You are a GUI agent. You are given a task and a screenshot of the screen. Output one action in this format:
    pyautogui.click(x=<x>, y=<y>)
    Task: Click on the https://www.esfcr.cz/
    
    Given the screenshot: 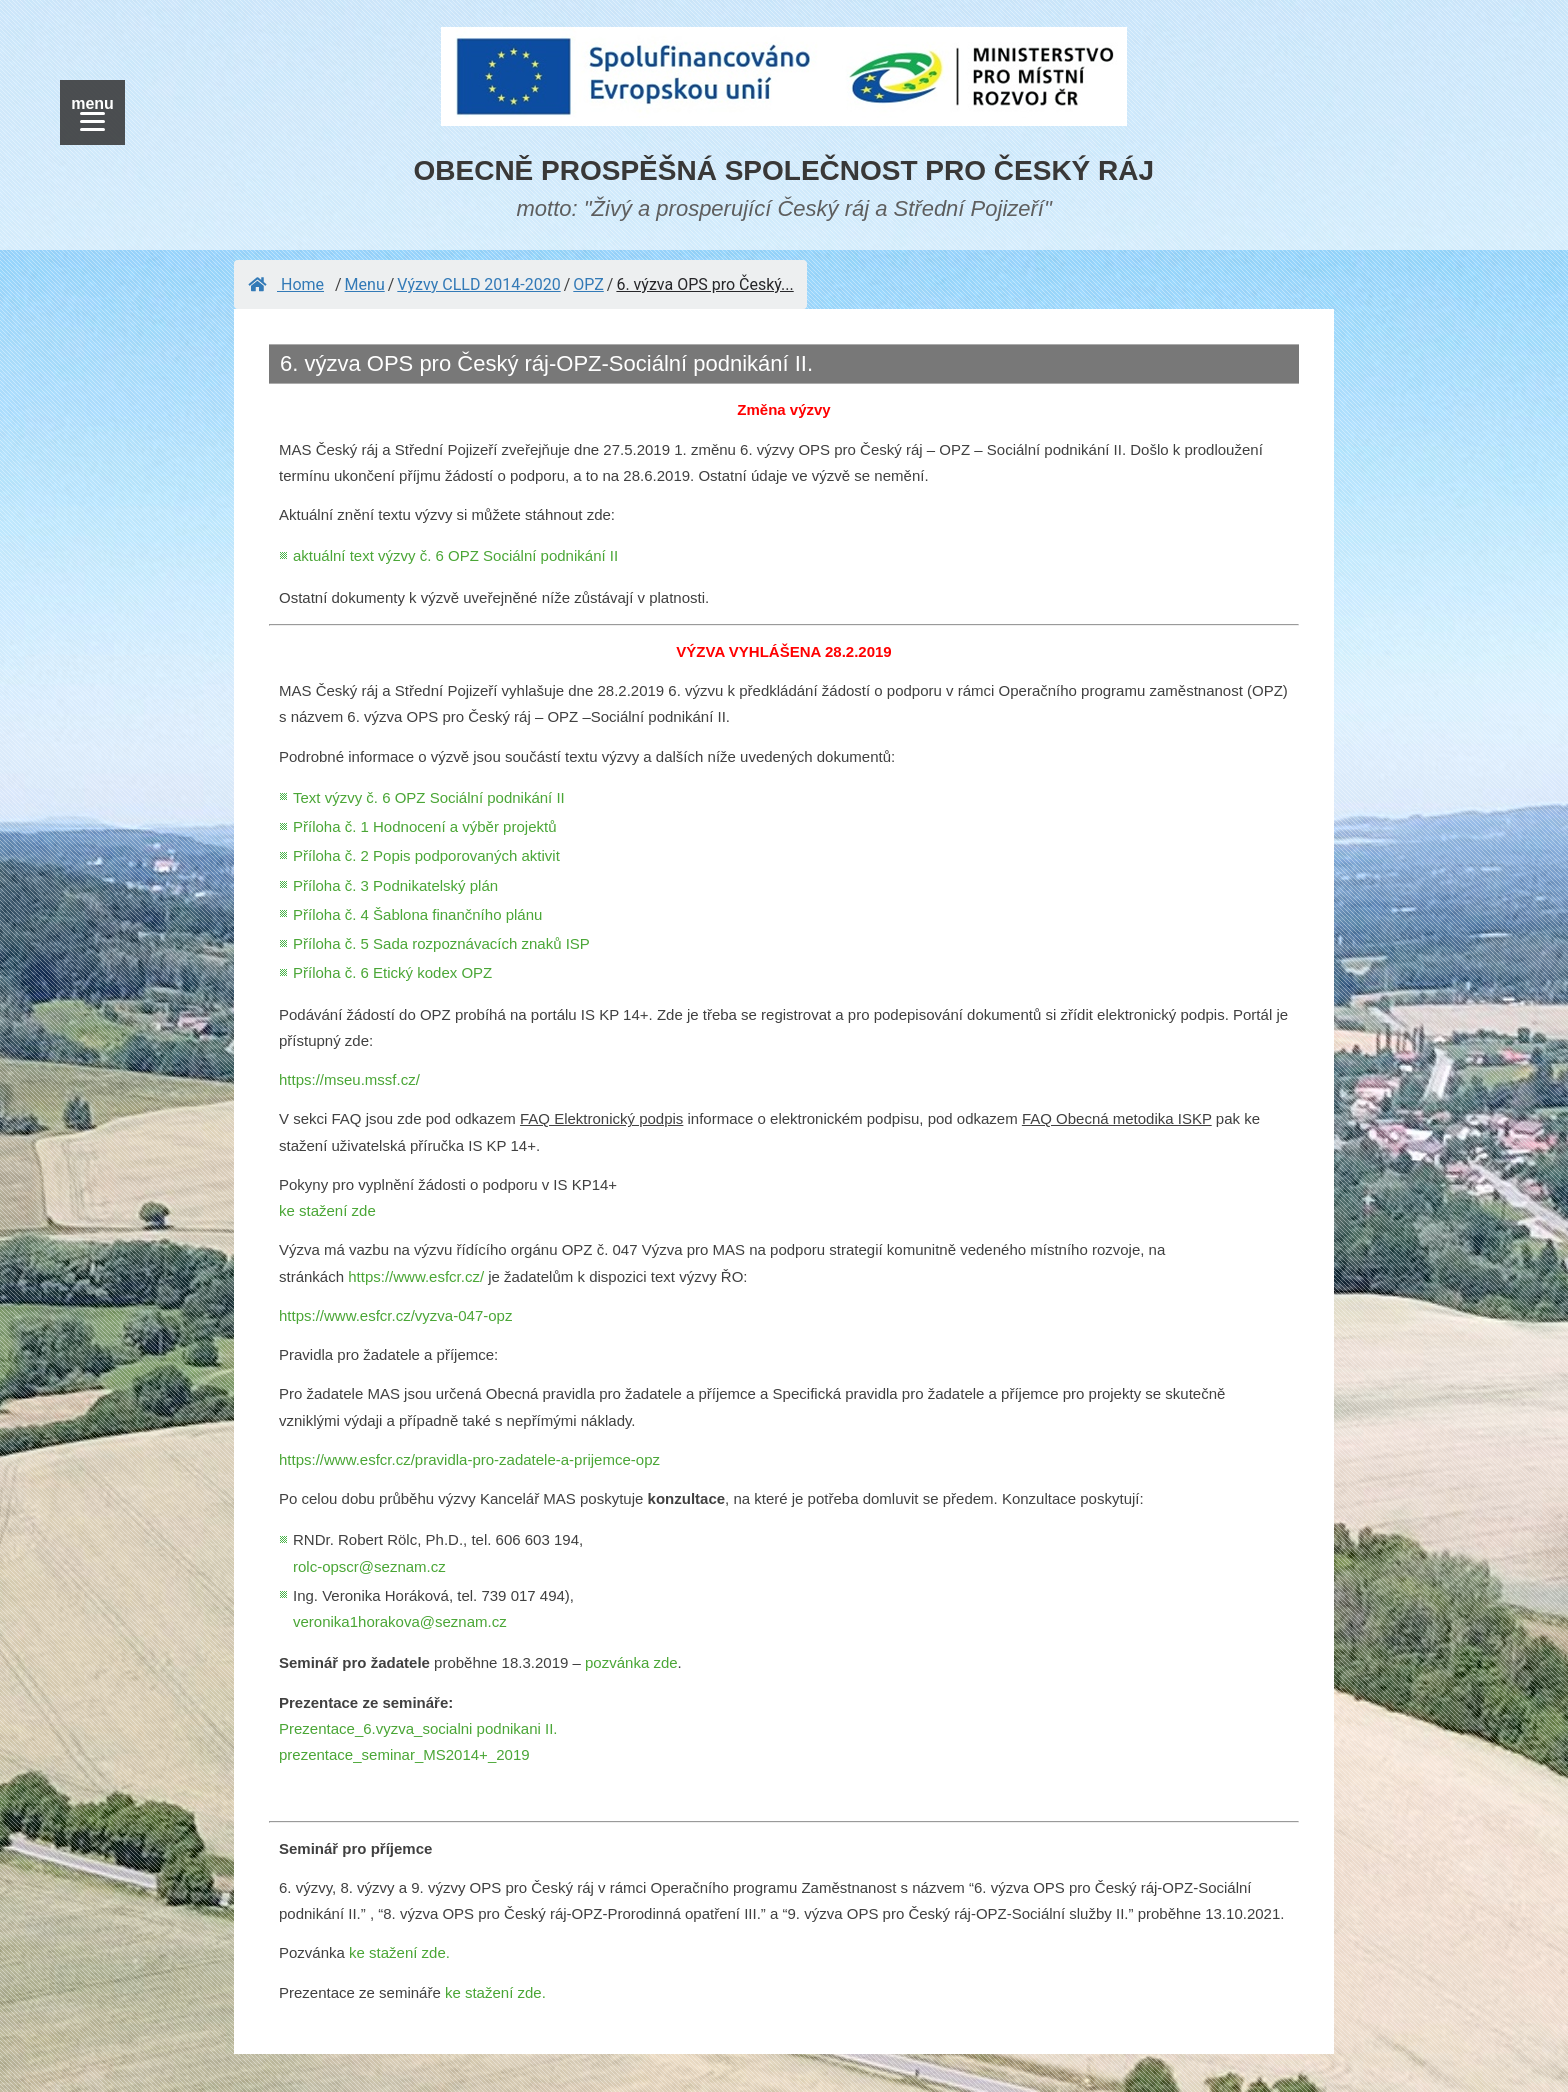 What is the action you would take?
    pyautogui.click(x=416, y=1276)
    